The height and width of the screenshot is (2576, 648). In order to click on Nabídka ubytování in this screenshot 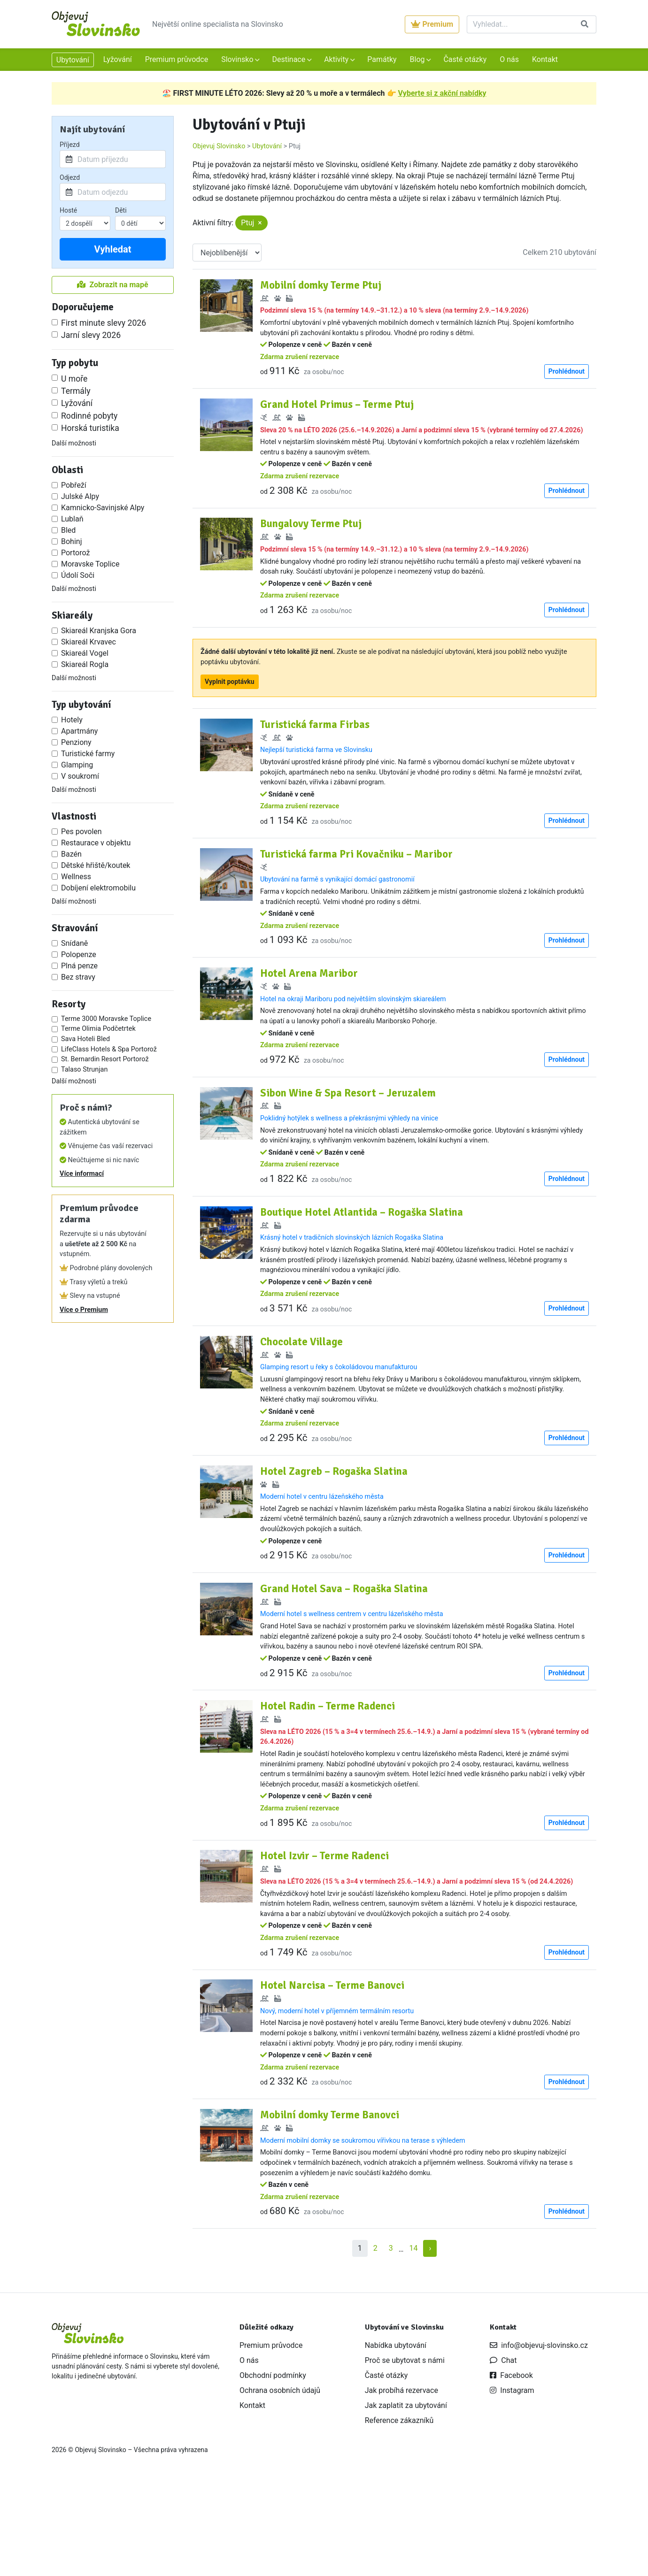, I will do `click(395, 2436)`.